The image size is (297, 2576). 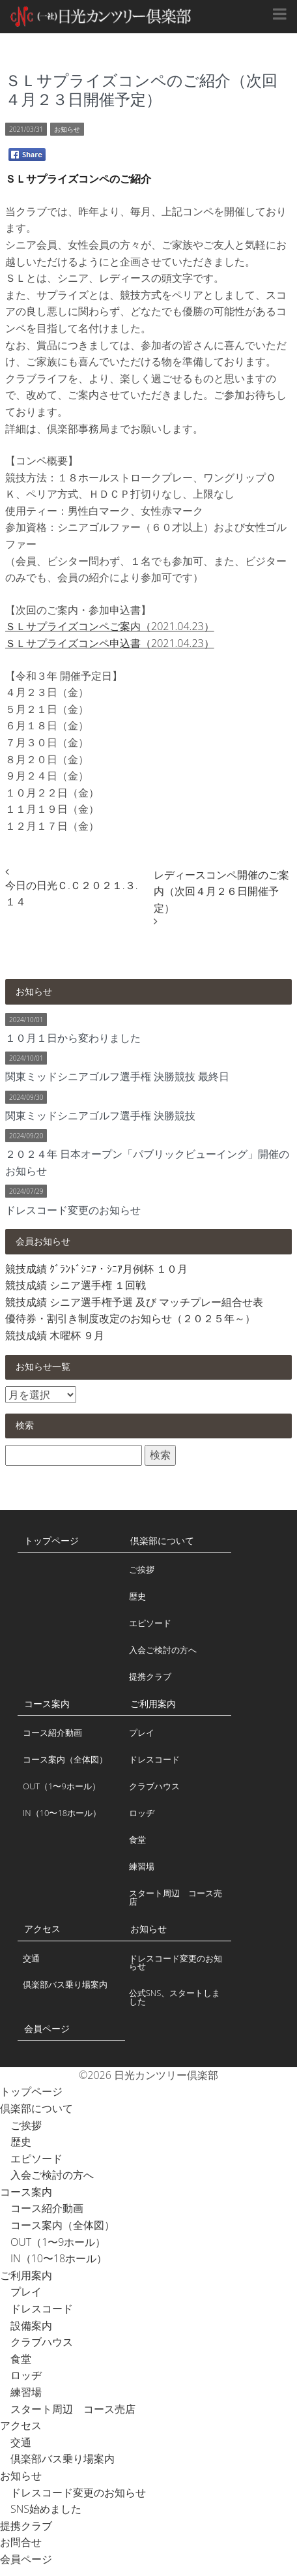 What do you see at coordinates (141, 1569) in the screenshot?
I see `ご挨拶` at bounding box center [141, 1569].